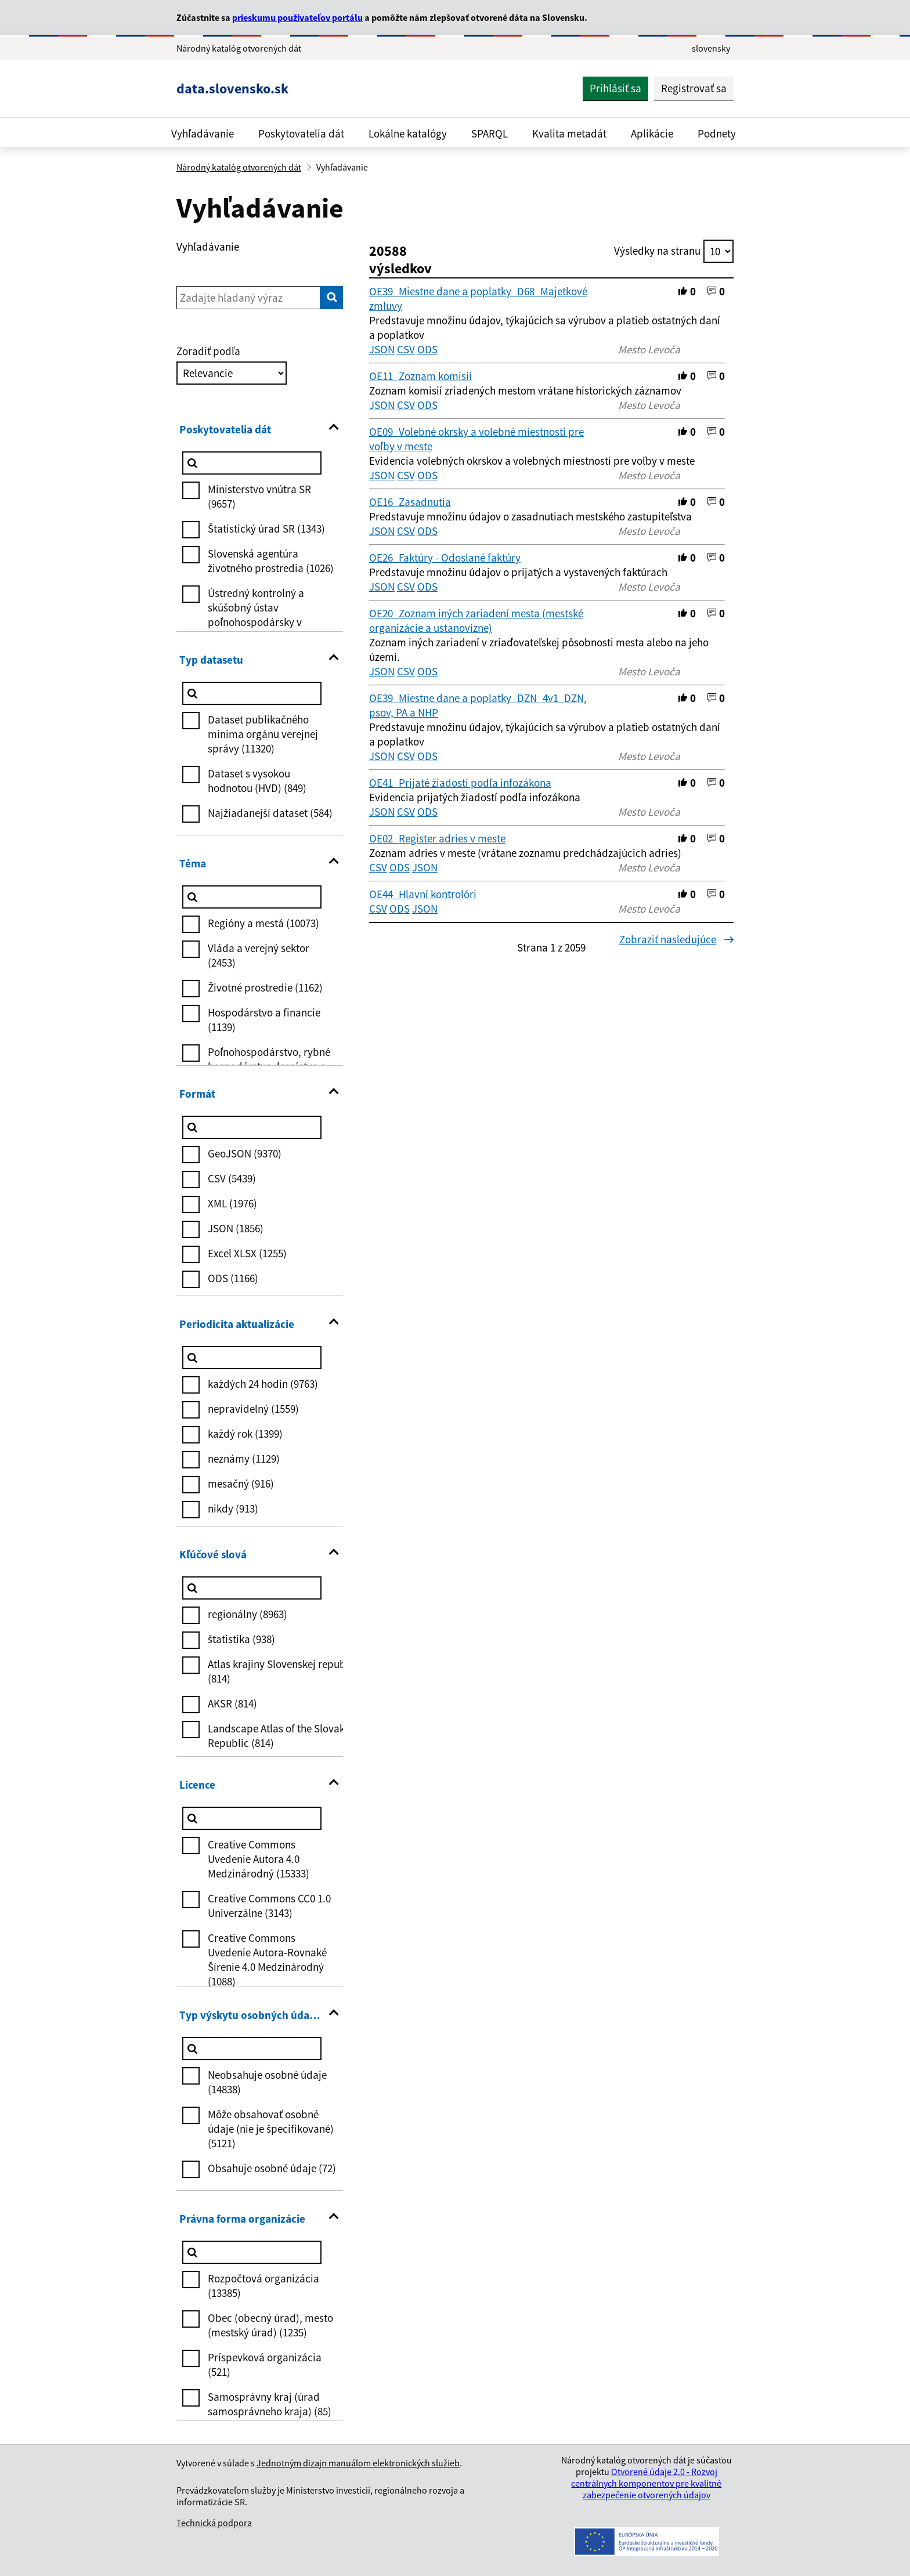 This screenshot has height=2576, width=910. I want to click on Vláda a verejný sektor (2453), so click(258, 955).